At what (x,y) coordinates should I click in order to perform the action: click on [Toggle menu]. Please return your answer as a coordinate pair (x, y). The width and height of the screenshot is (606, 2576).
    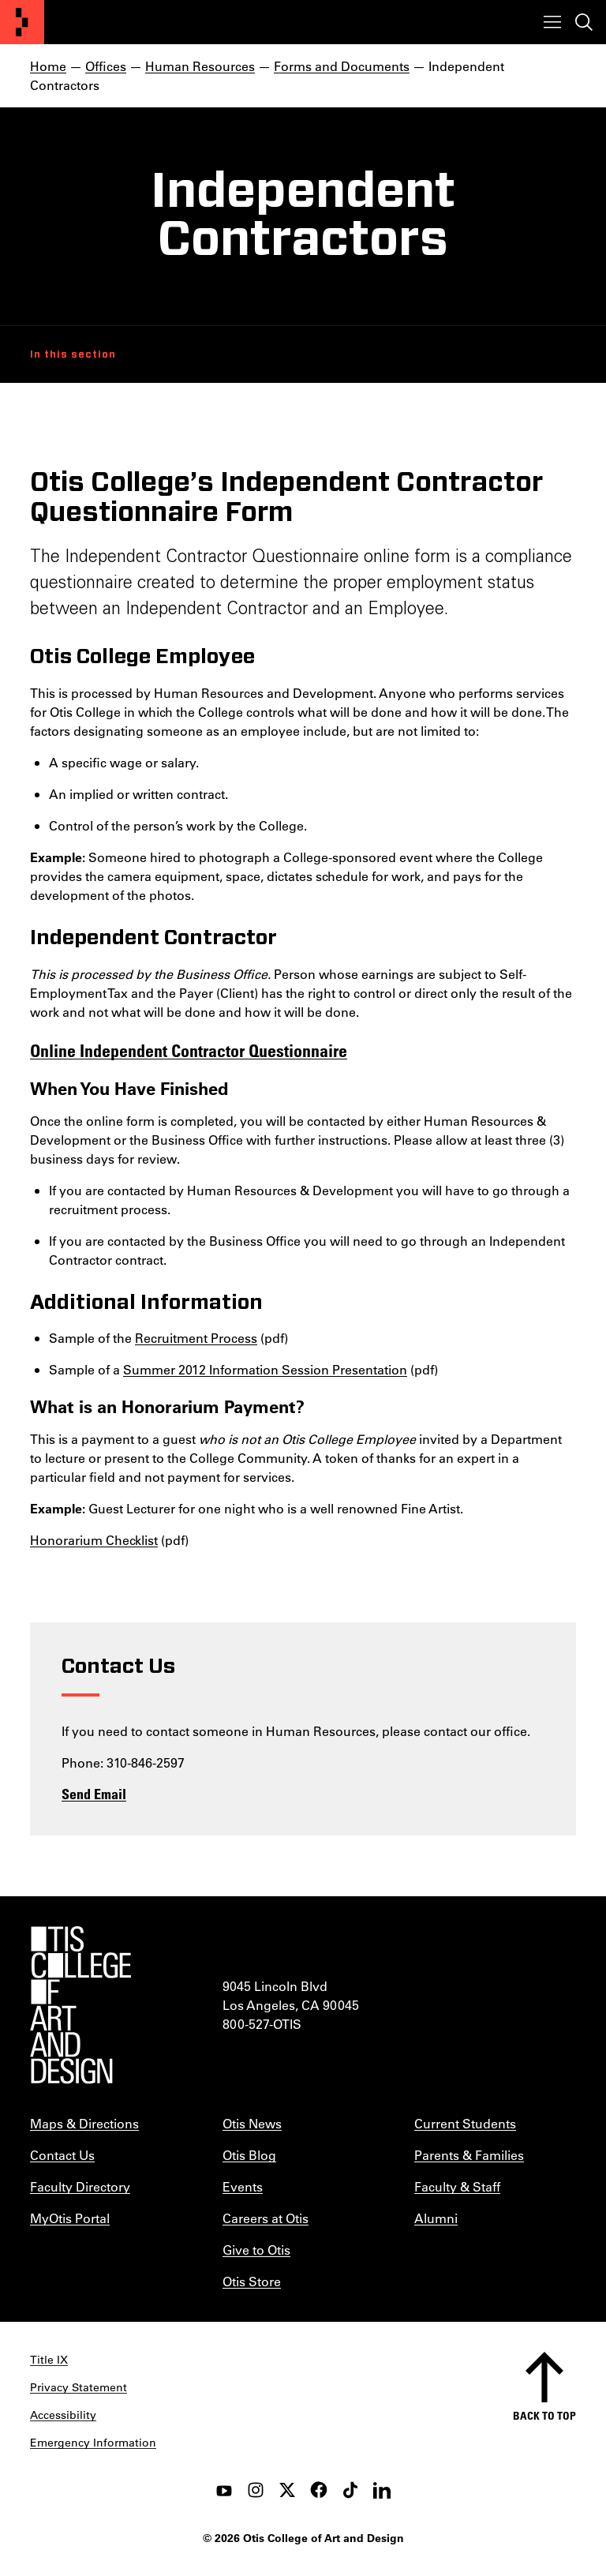
    Looking at the image, I should click on (552, 22).